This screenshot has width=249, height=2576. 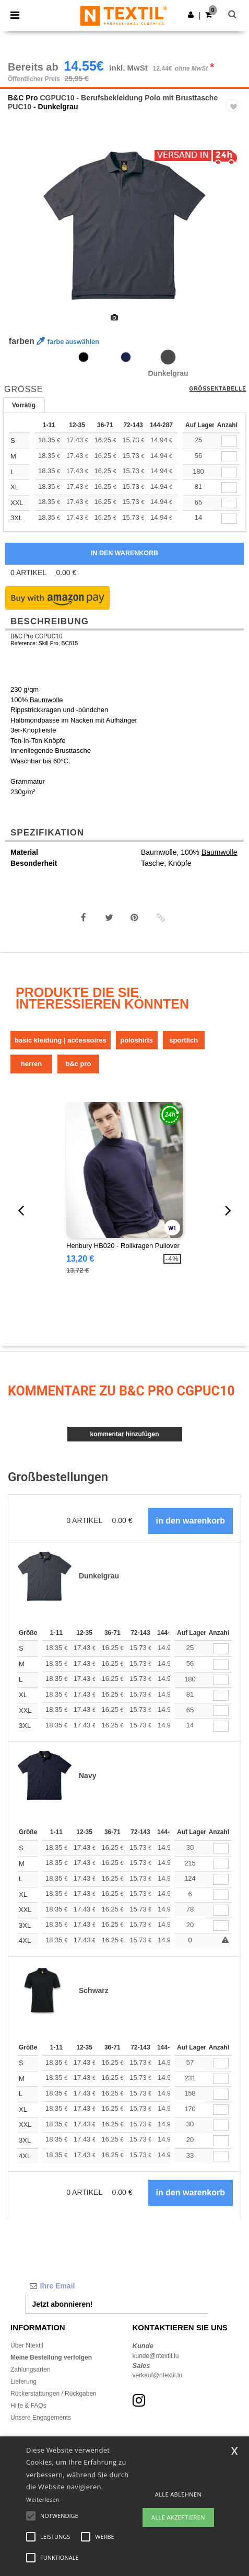 What do you see at coordinates (53, 2393) in the screenshot?
I see `Rückerstattungen / Rückgaben` at bounding box center [53, 2393].